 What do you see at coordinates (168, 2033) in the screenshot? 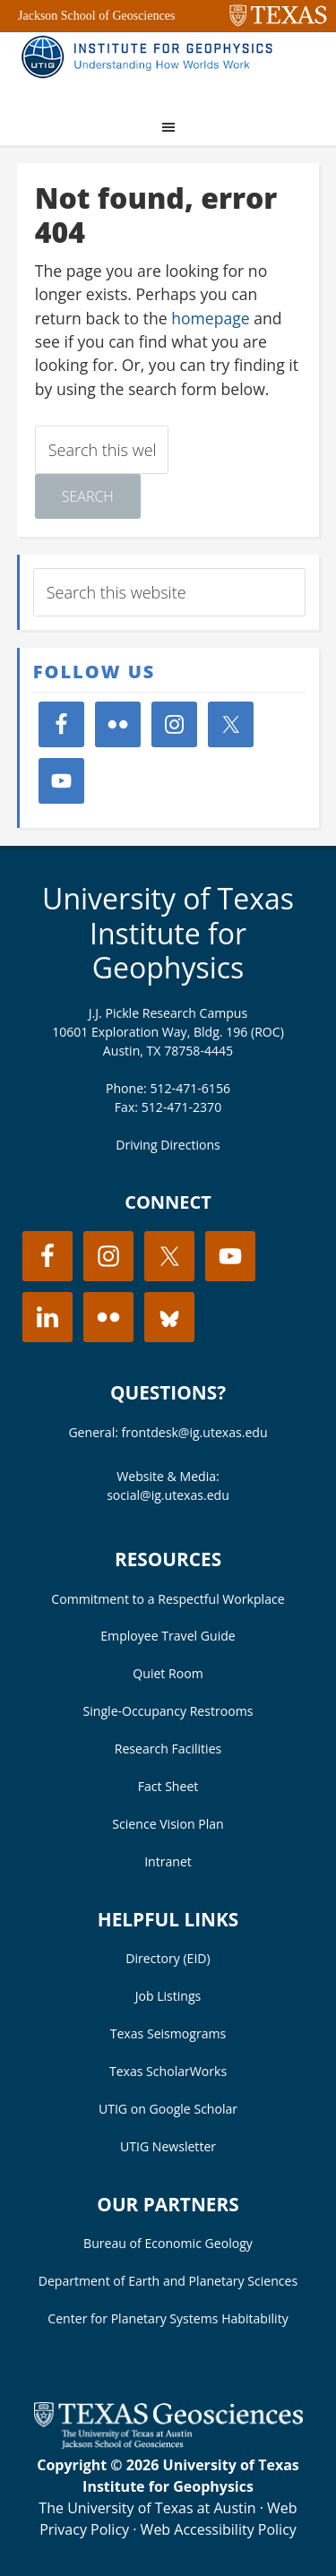
I see `Texas Seismograms` at bounding box center [168, 2033].